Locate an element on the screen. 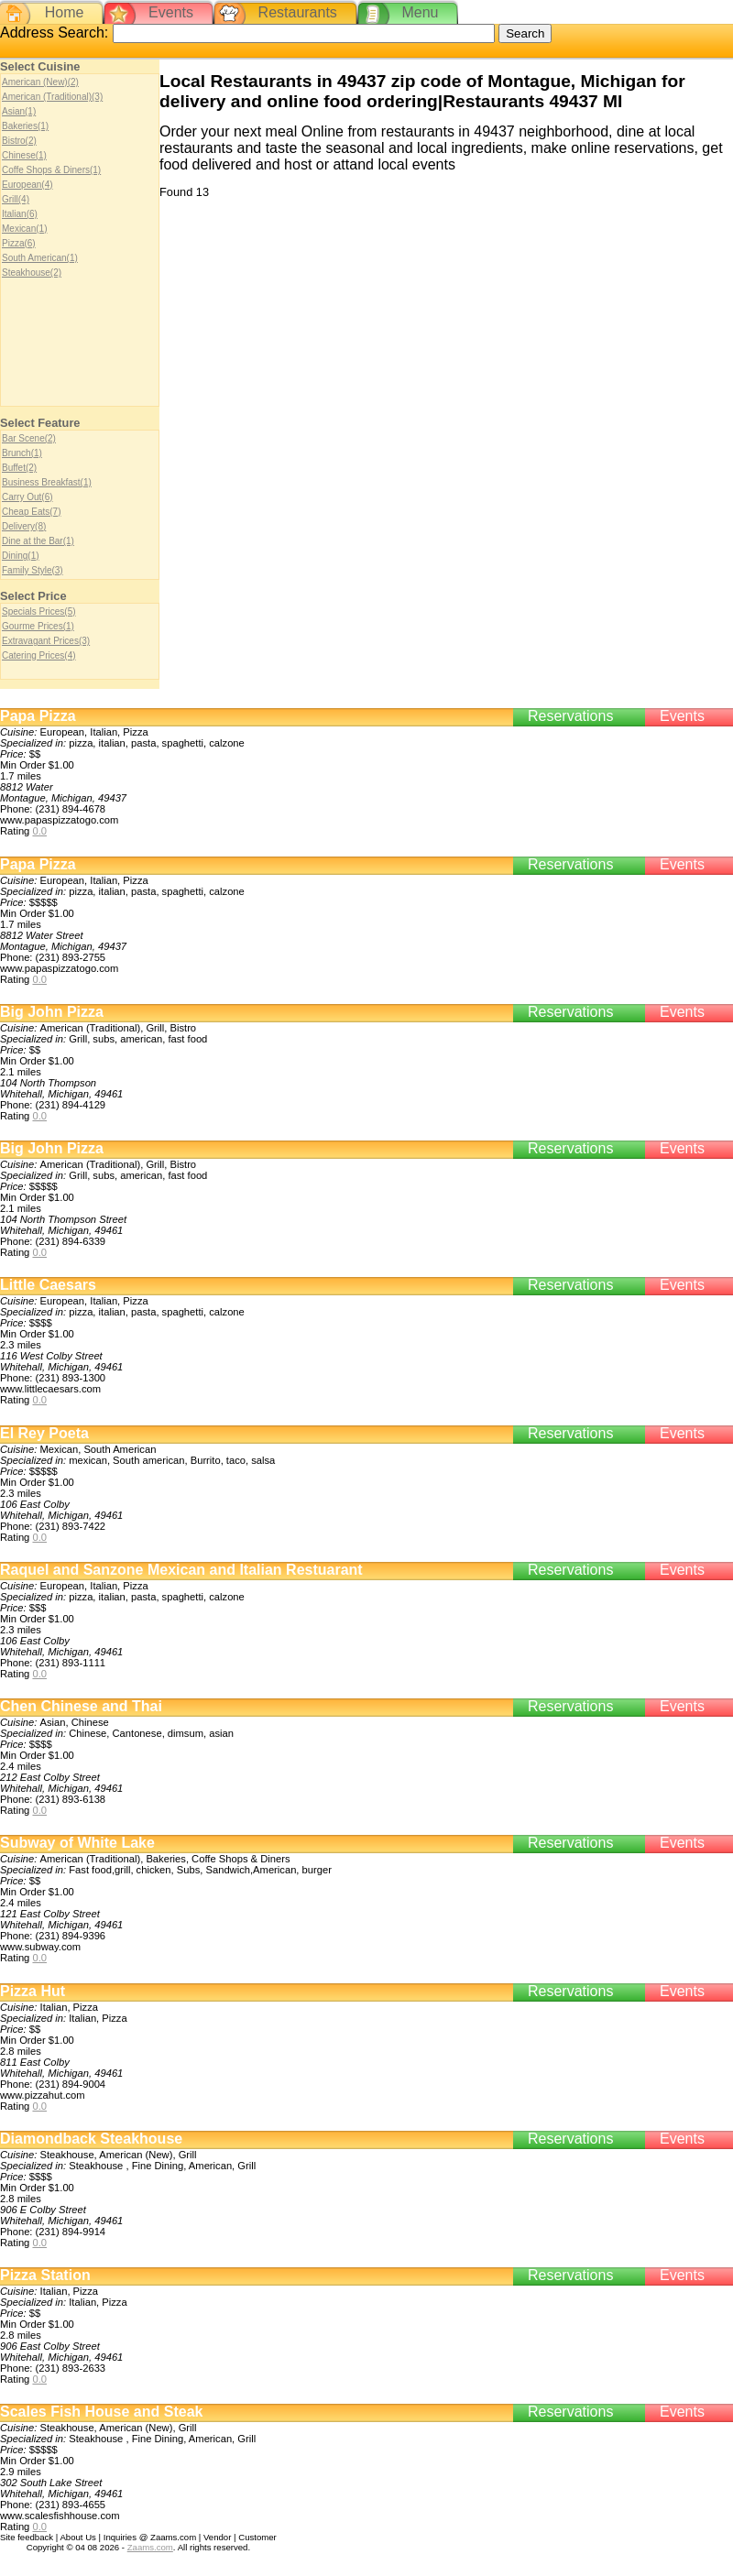 This screenshot has width=733, height=2576. Chinese(1) is located at coordinates (24, 155).